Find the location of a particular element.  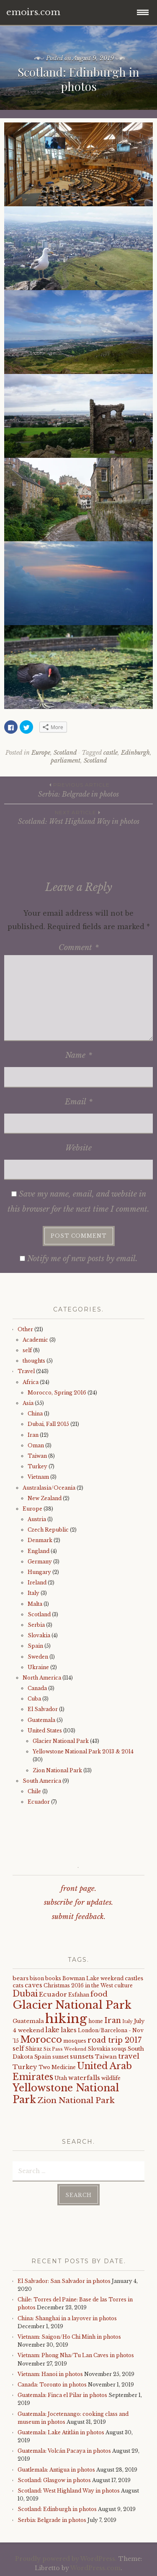

road trip 2017 [road trip 2017 (11 items)] is located at coordinates (115, 2040).